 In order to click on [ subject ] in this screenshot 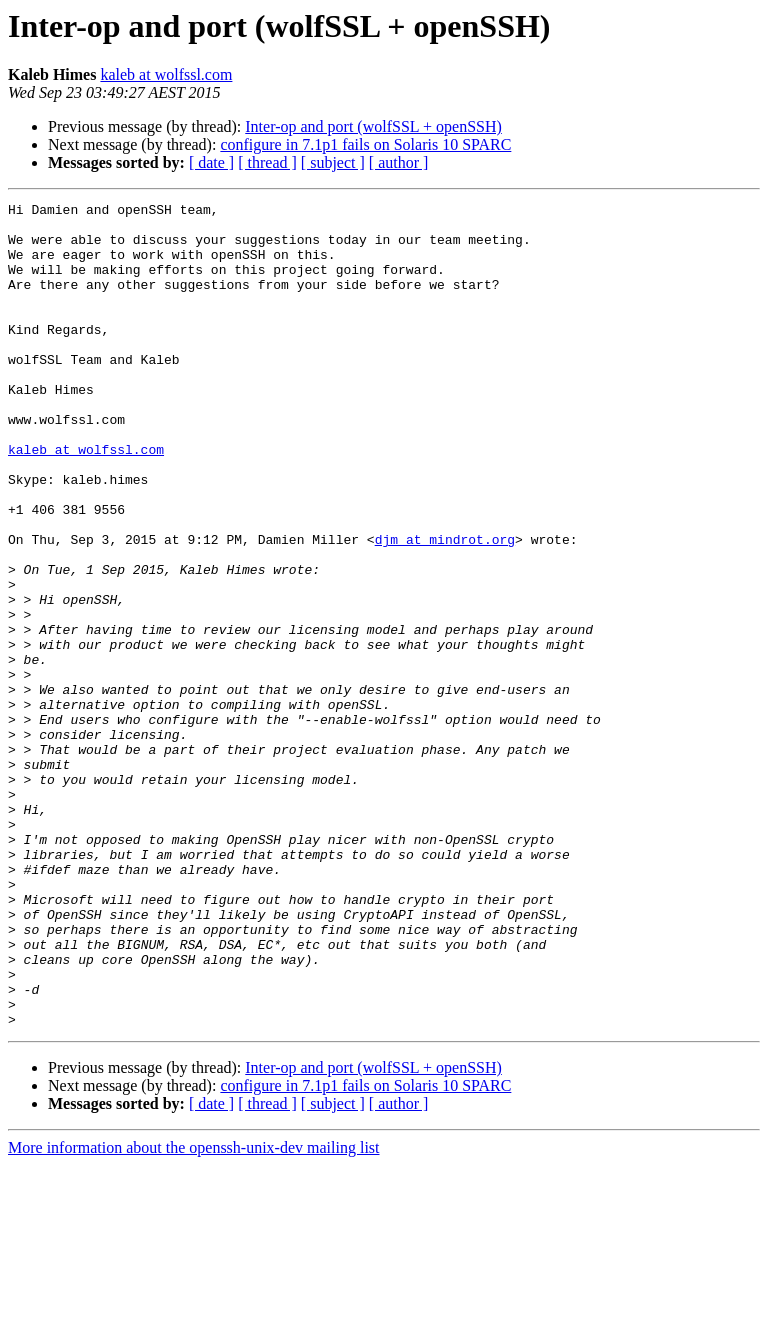, I will do `click(333, 162)`.